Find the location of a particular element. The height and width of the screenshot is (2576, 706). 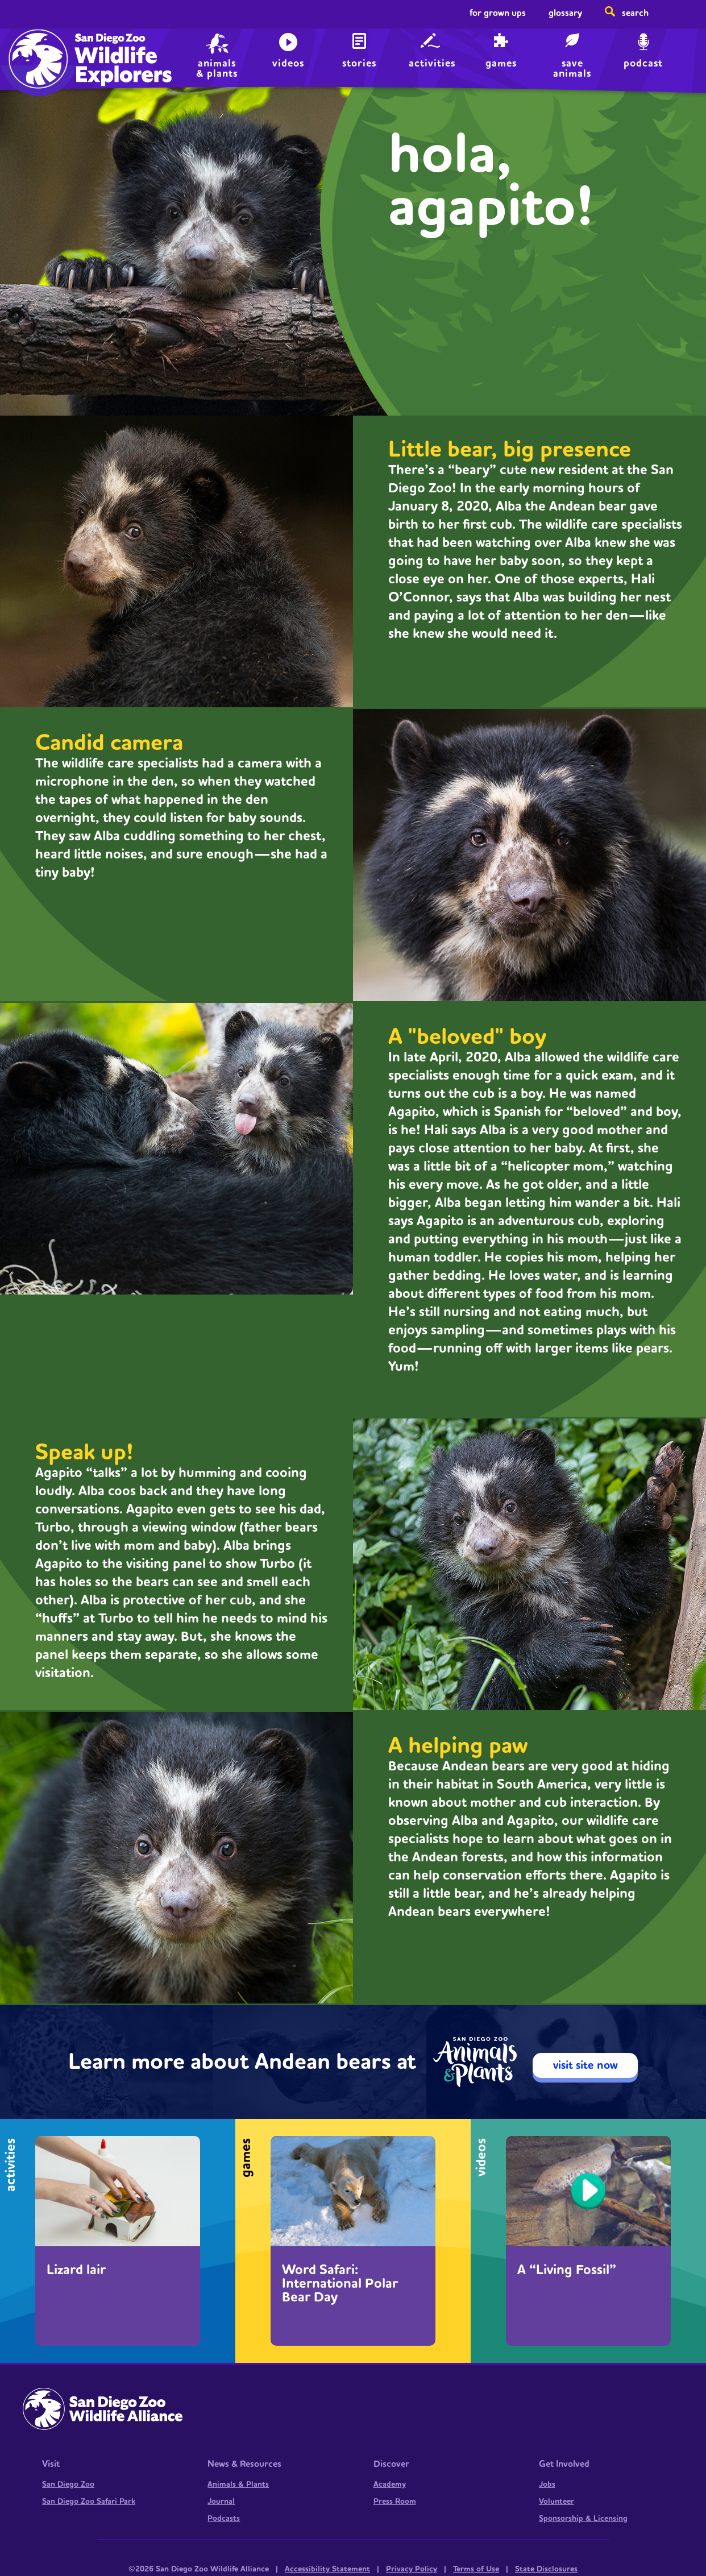

Volunteer is located at coordinates (556, 2501).